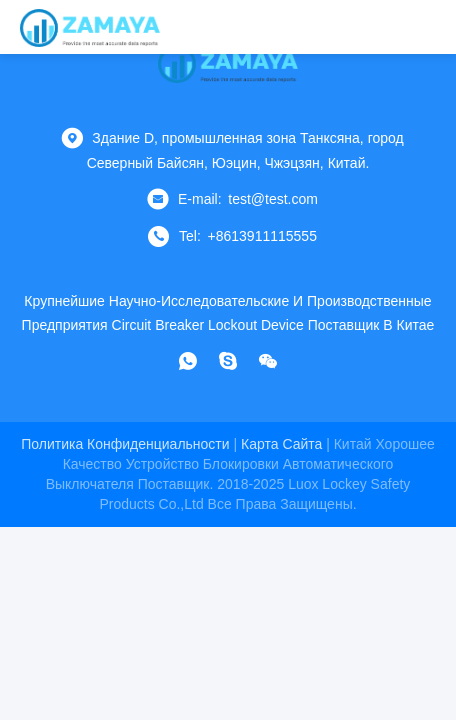 The width and height of the screenshot is (456, 720). I want to click on [Что за приложение?], so click(188, 361).